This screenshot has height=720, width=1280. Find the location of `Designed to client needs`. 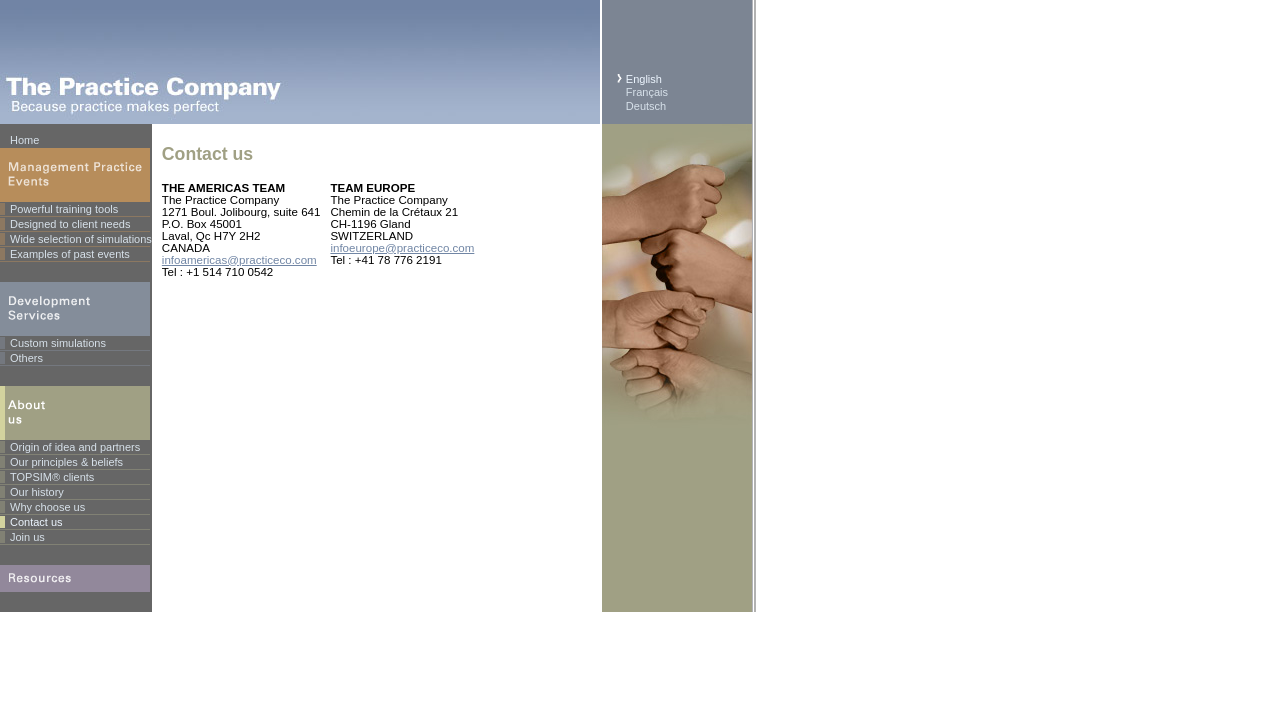

Designed to client needs is located at coordinates (70, 224).